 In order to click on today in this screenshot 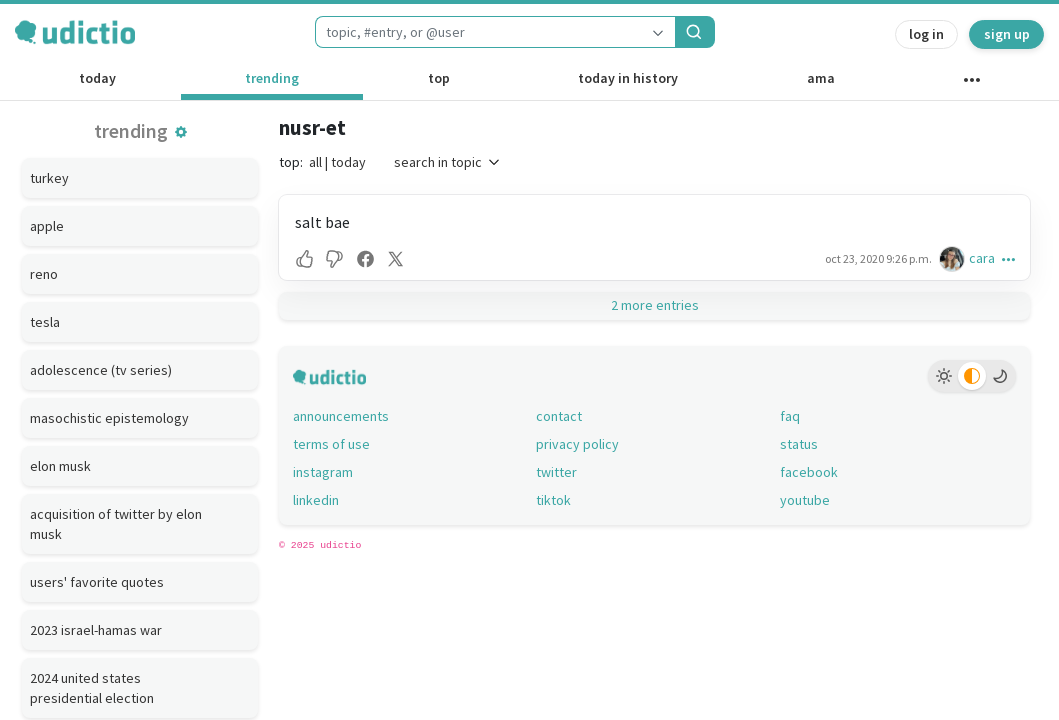, I will do `click(97, 78)`.